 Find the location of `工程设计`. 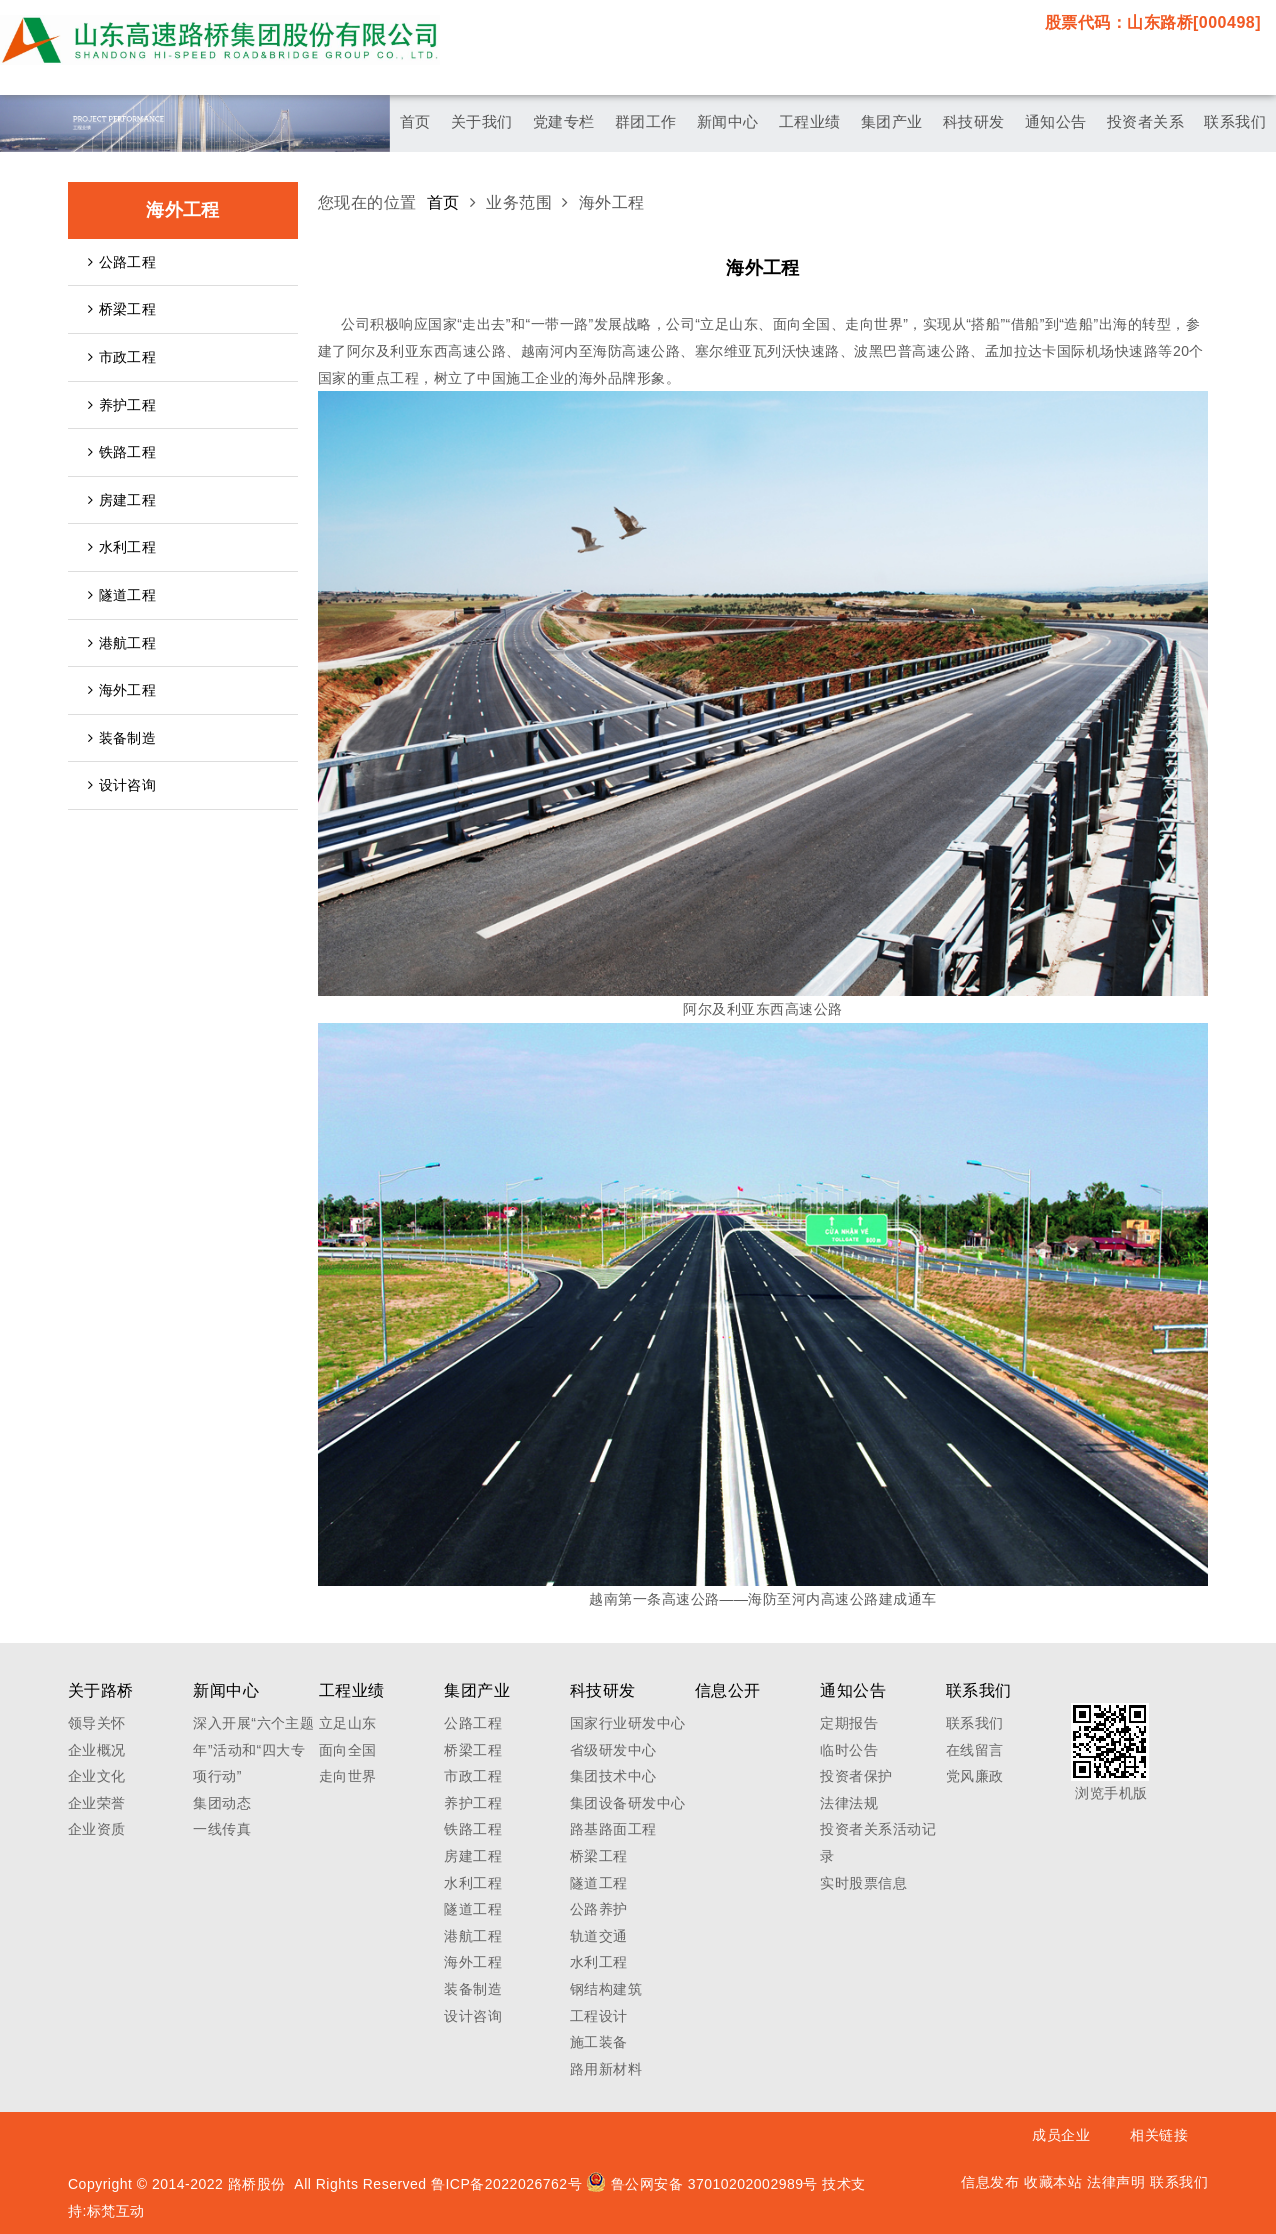

工程设计 is located at coordinates (599, 2016).